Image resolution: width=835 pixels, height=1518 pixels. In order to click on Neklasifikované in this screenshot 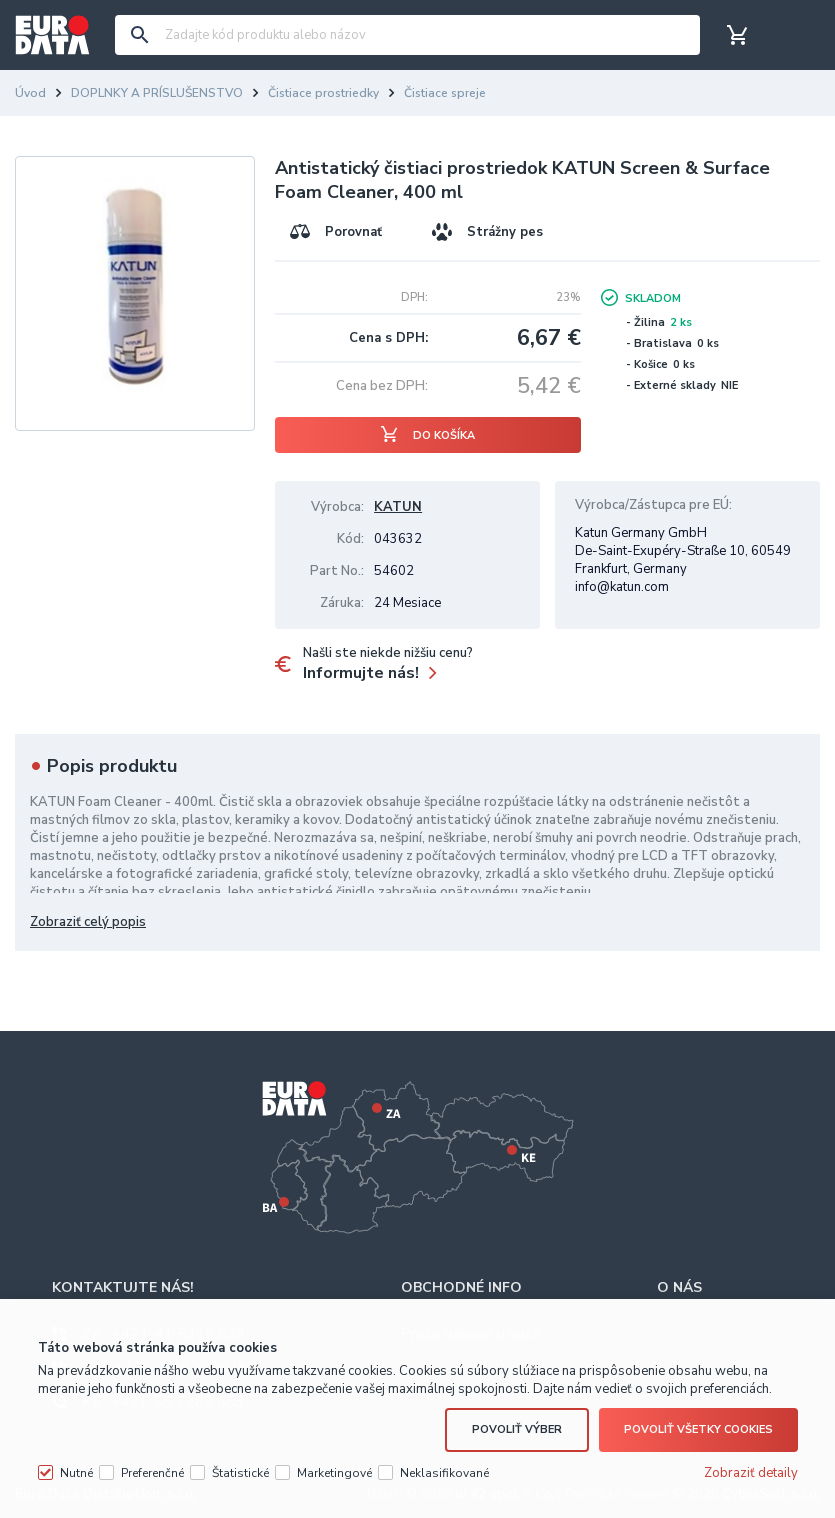, I will do `click(444, 1456)`.